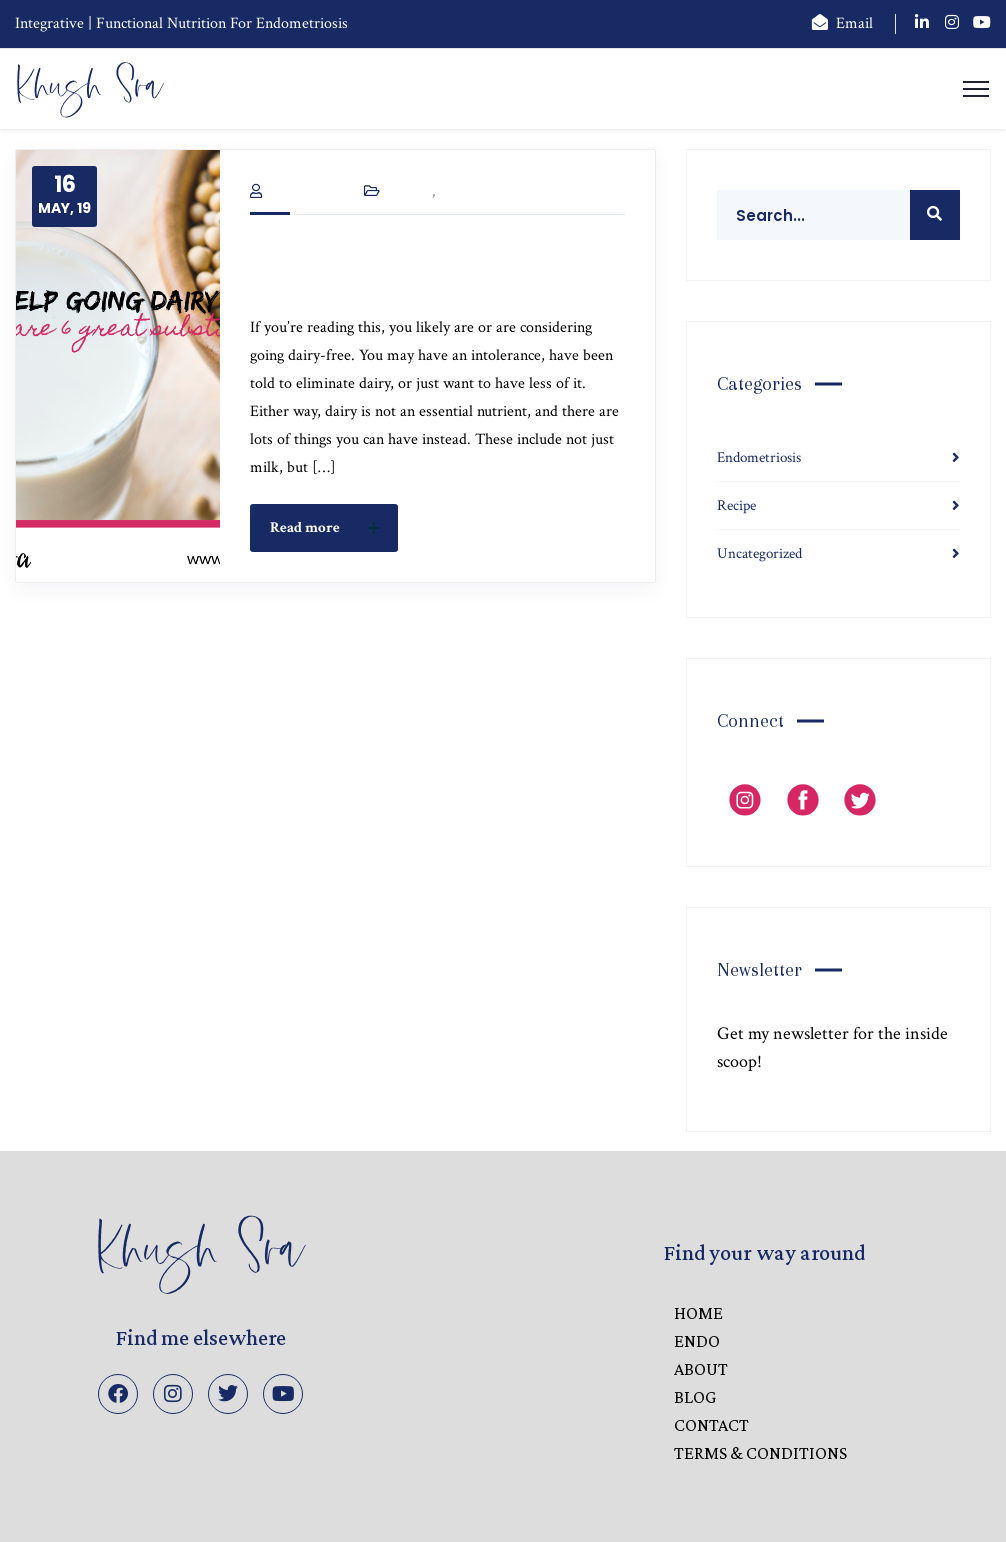 This screenshot has height=1542, width=1006. I want to click on Endometriosis, so click(759, 457).